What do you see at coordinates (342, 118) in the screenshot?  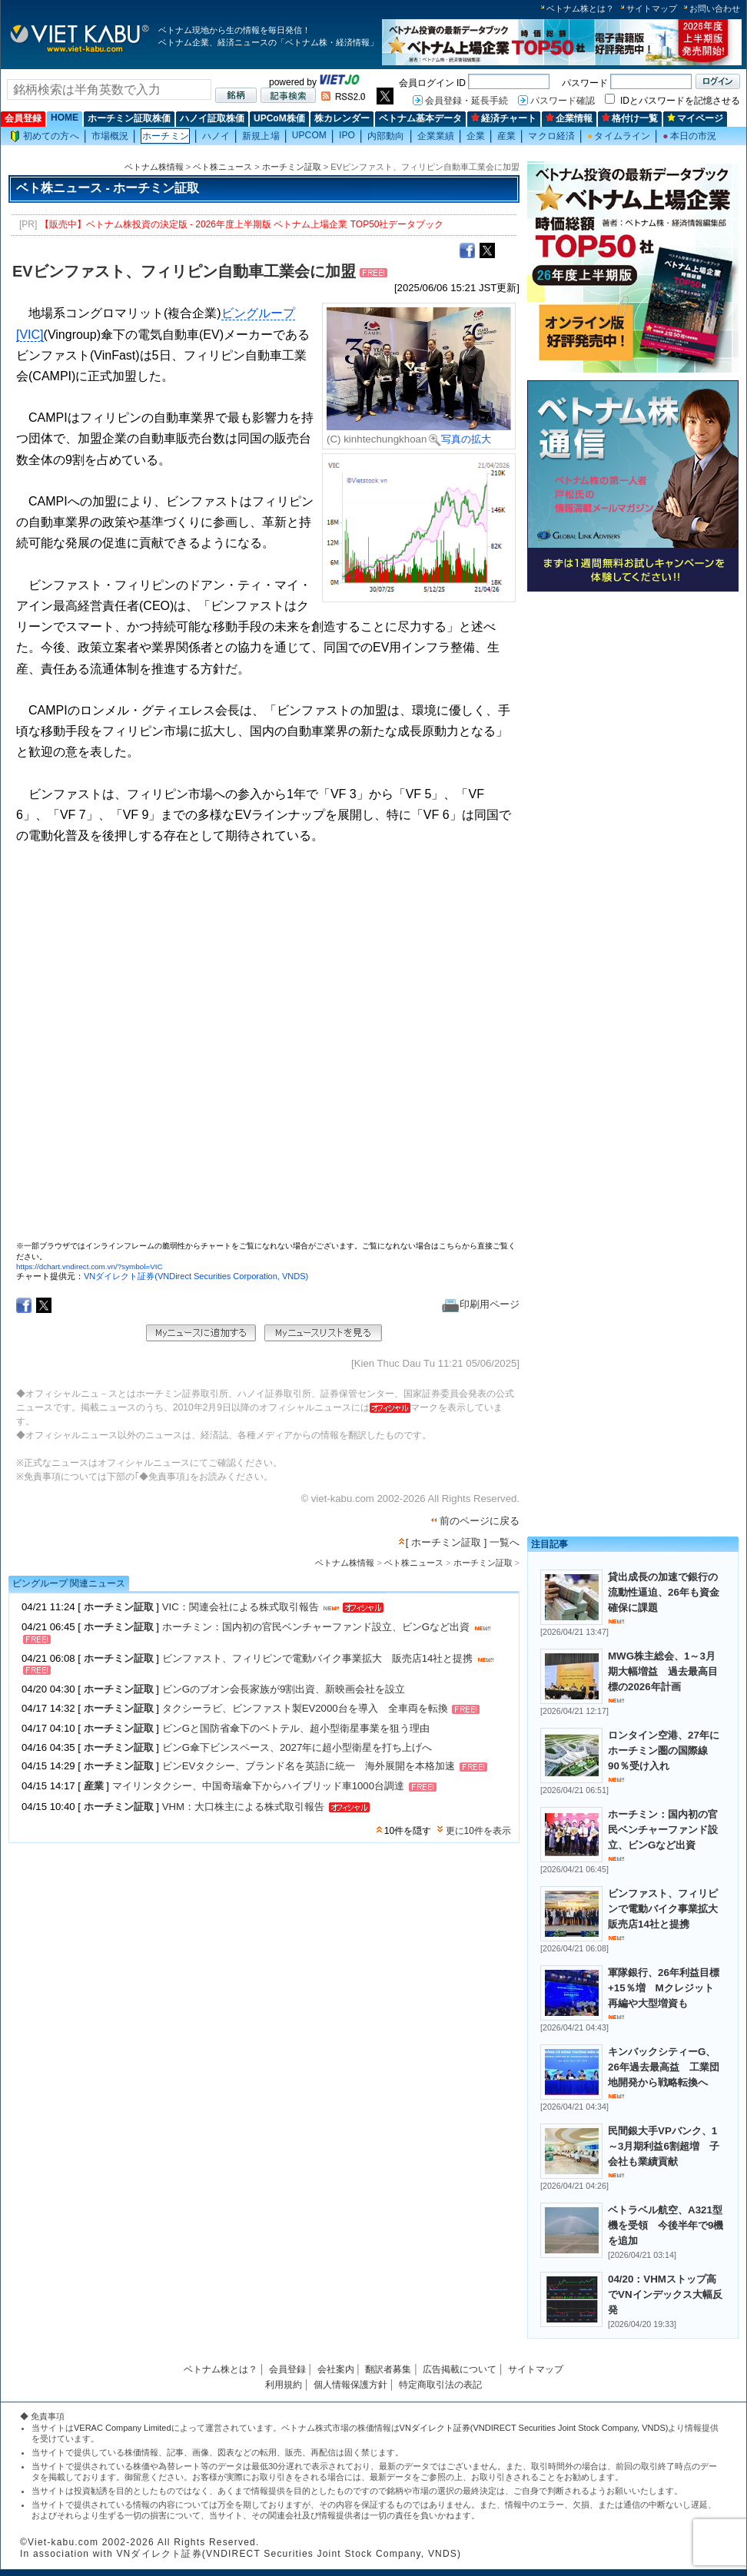 I see `株カレンダー` at bounding box center [342, 118].